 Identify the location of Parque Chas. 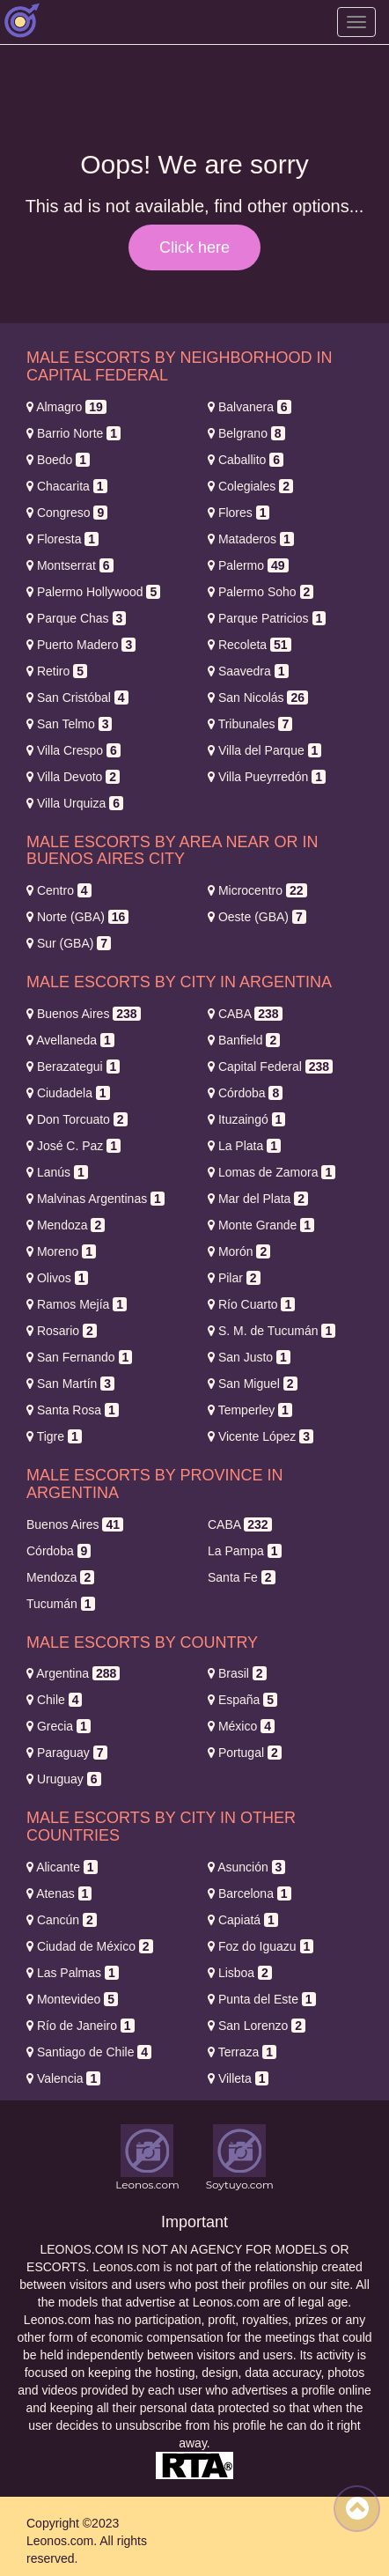
(76, 618).